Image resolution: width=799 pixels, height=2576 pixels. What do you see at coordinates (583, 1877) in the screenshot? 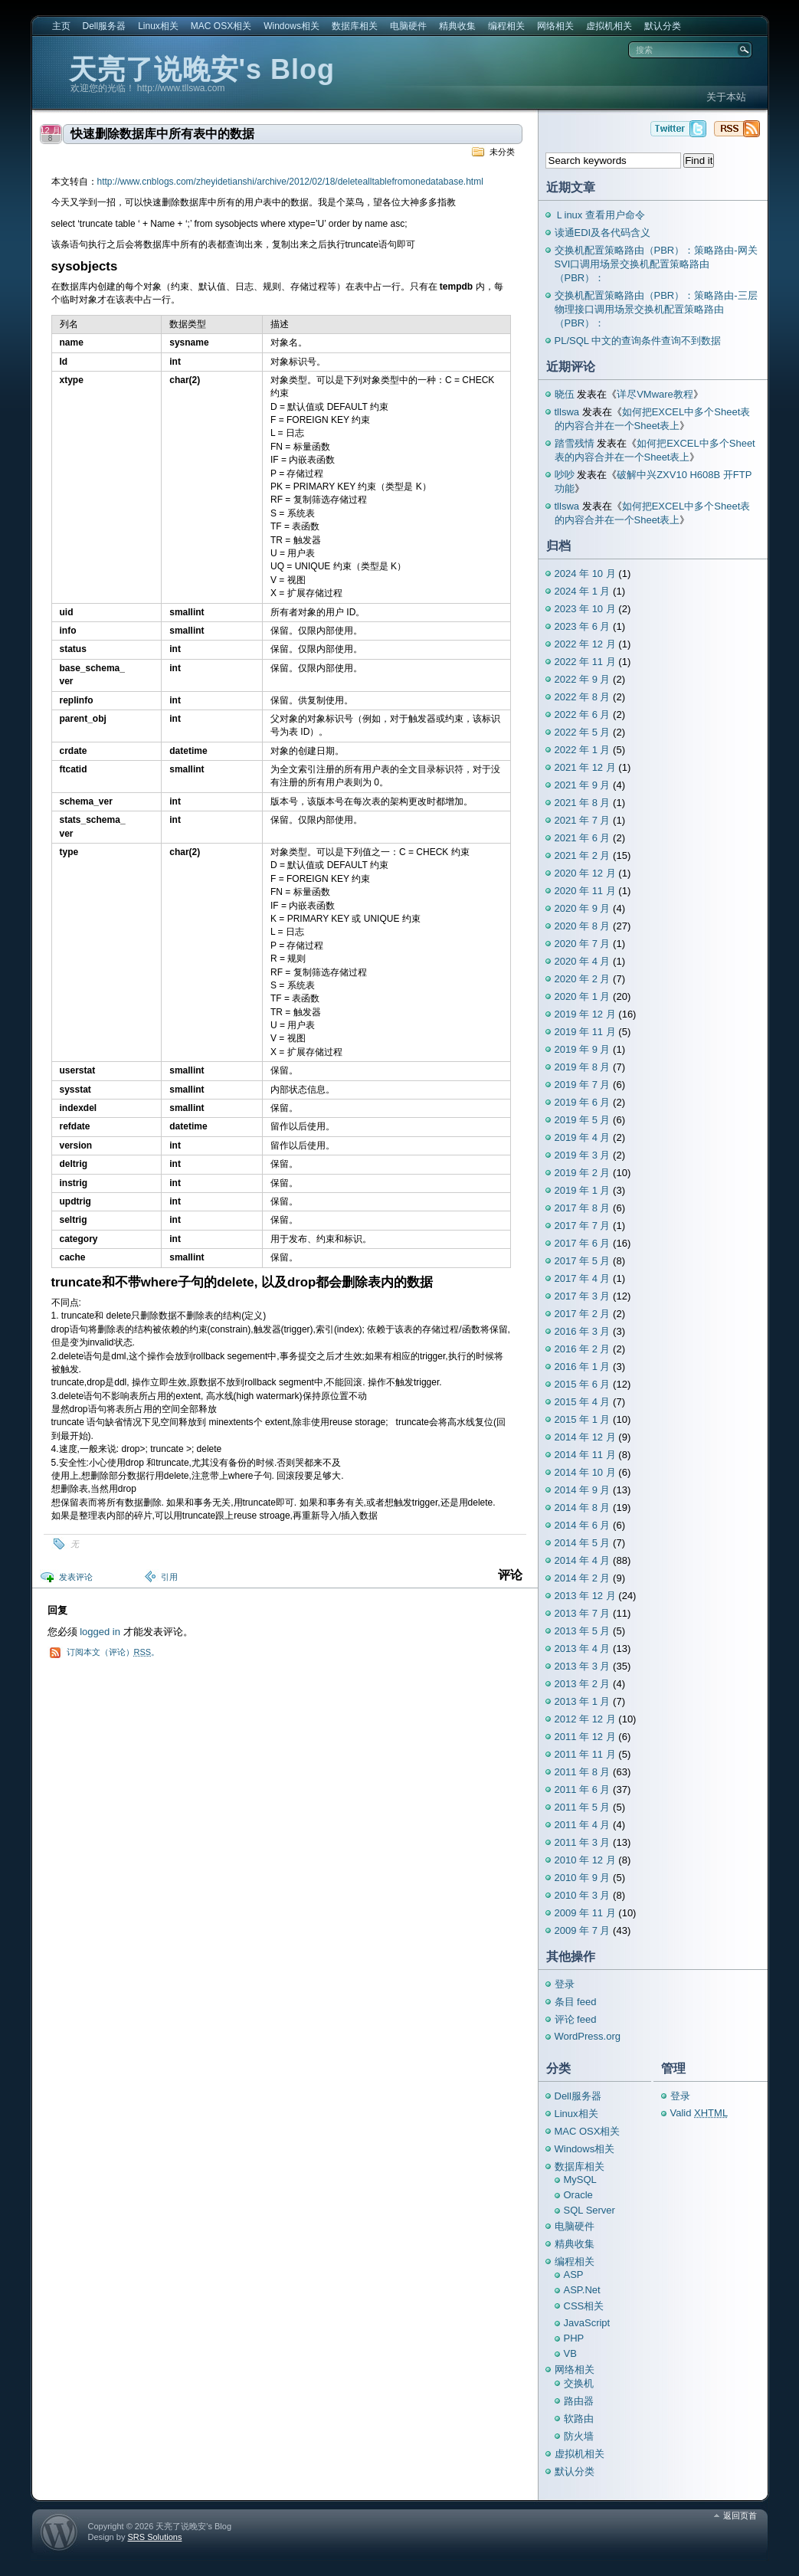
I see `2010 年 9 月` at bounding box center [583, 1877].